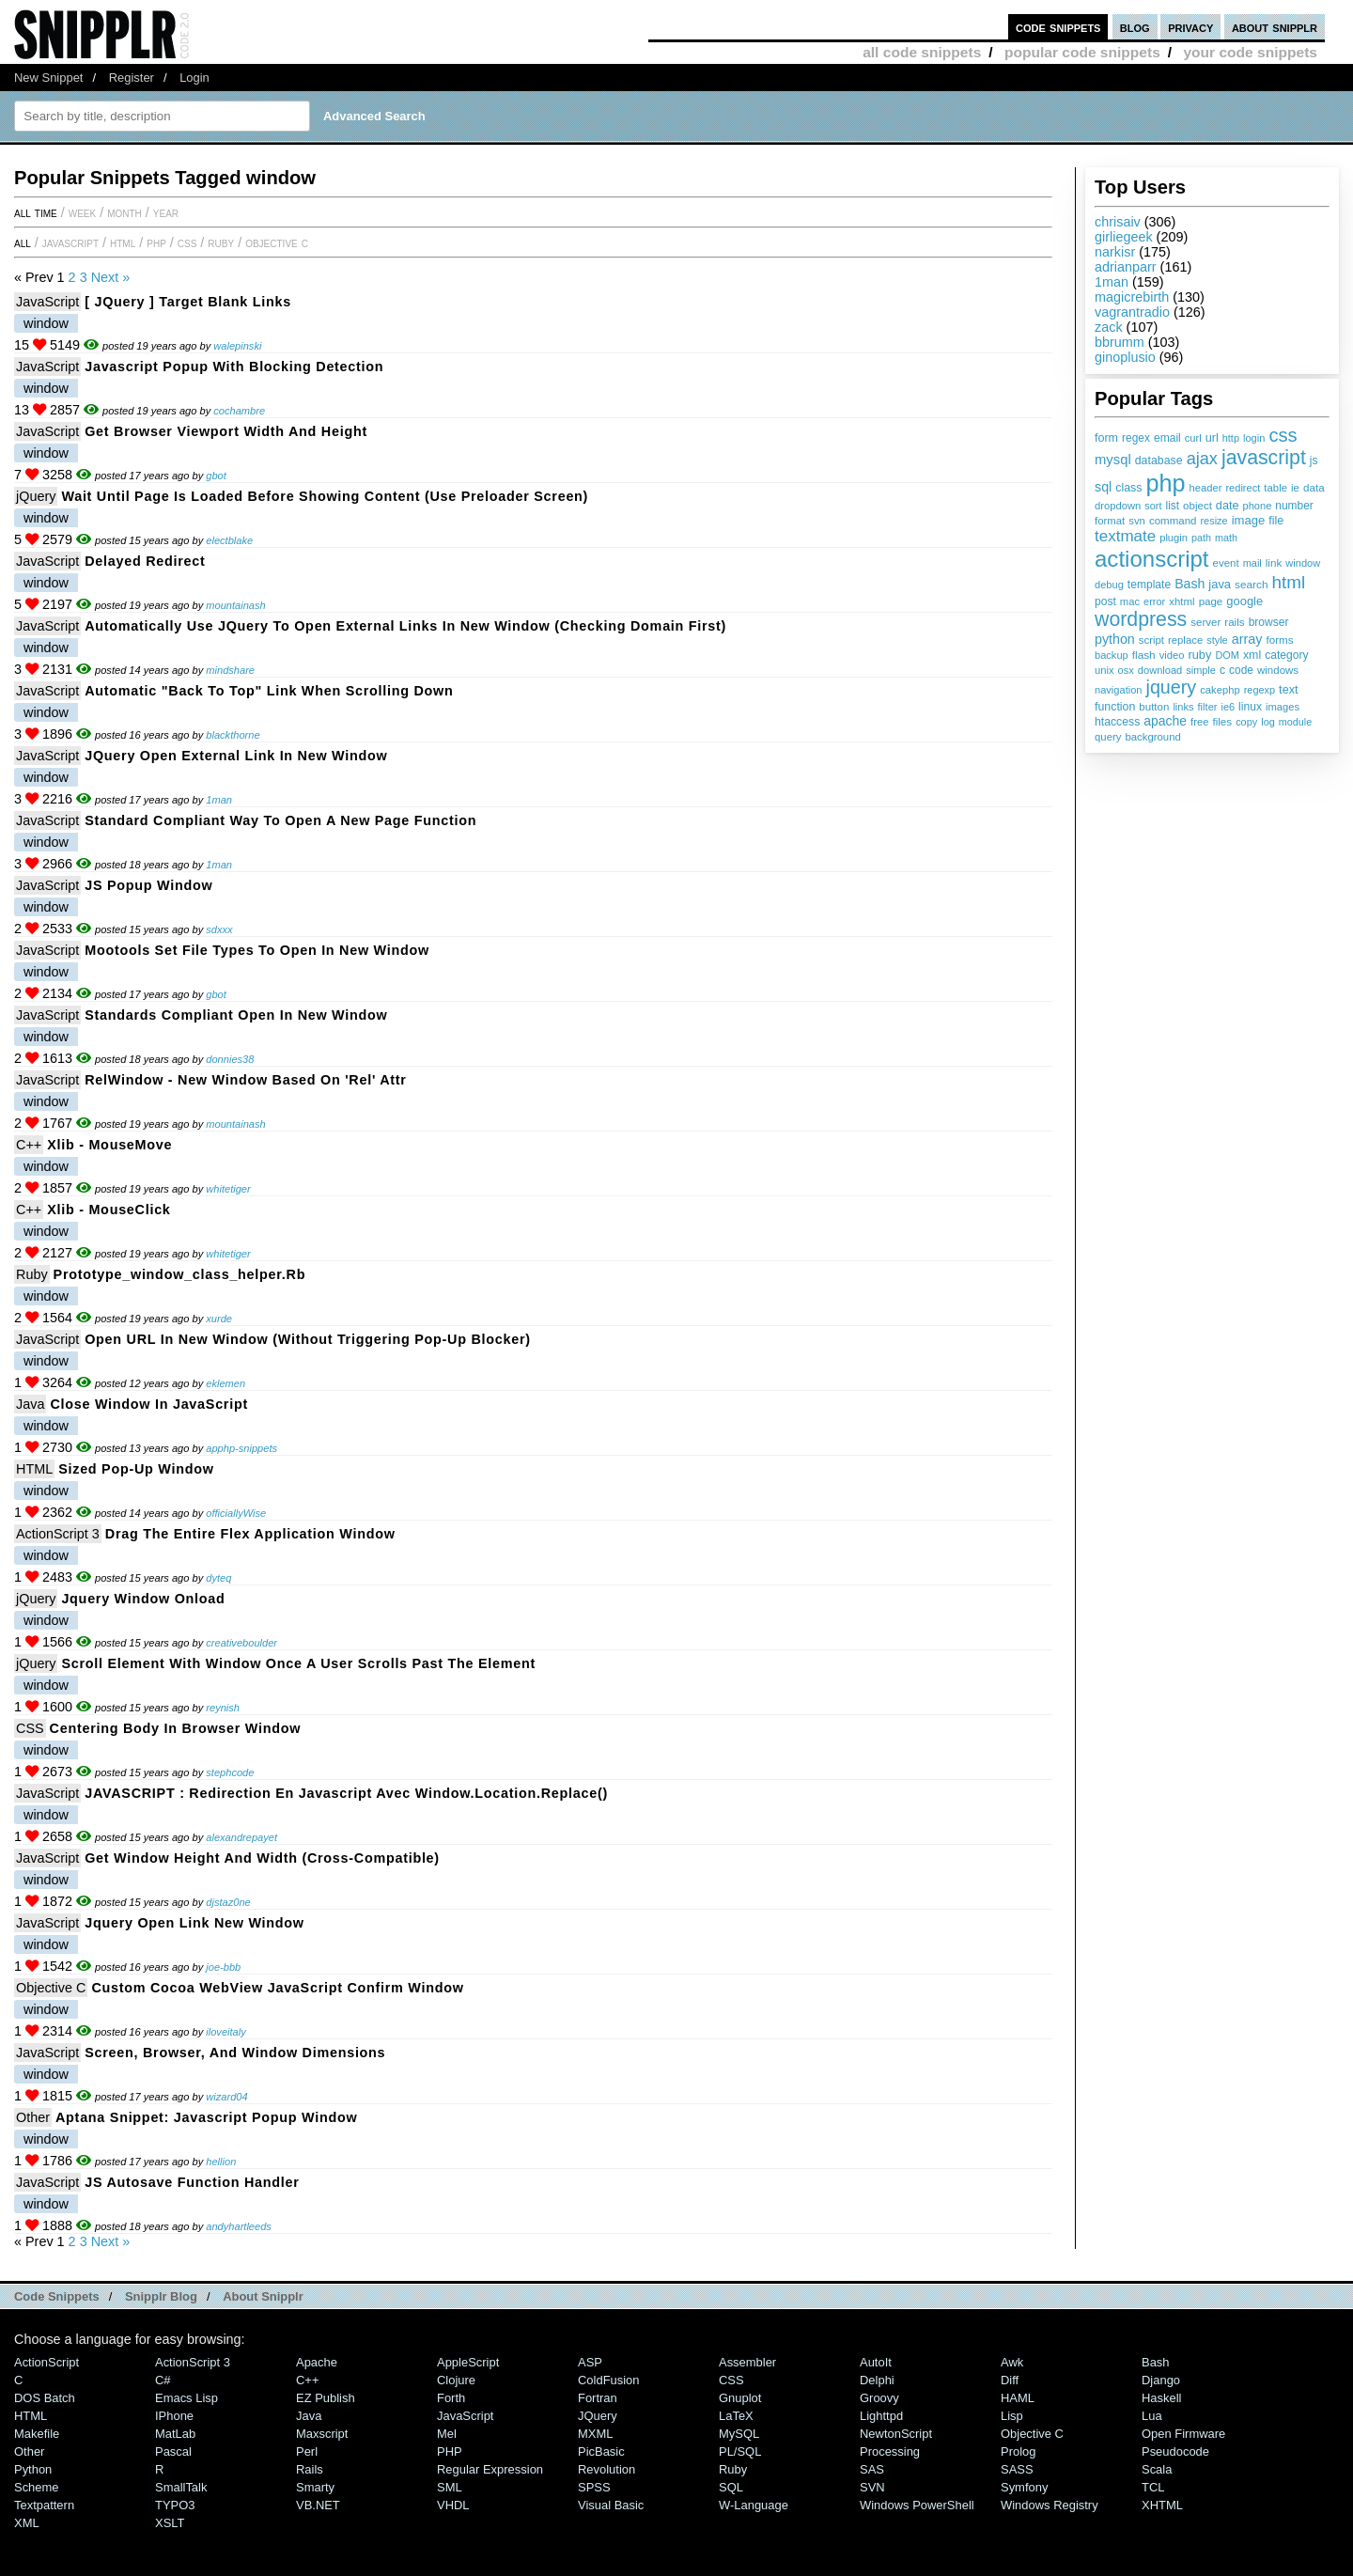 The width and height of the screenshot is (1353, 2576). What do you see at coordinates (1012, 2416) in the screenshot?
I see `Lisp` at bounding box center [1012, 2416].